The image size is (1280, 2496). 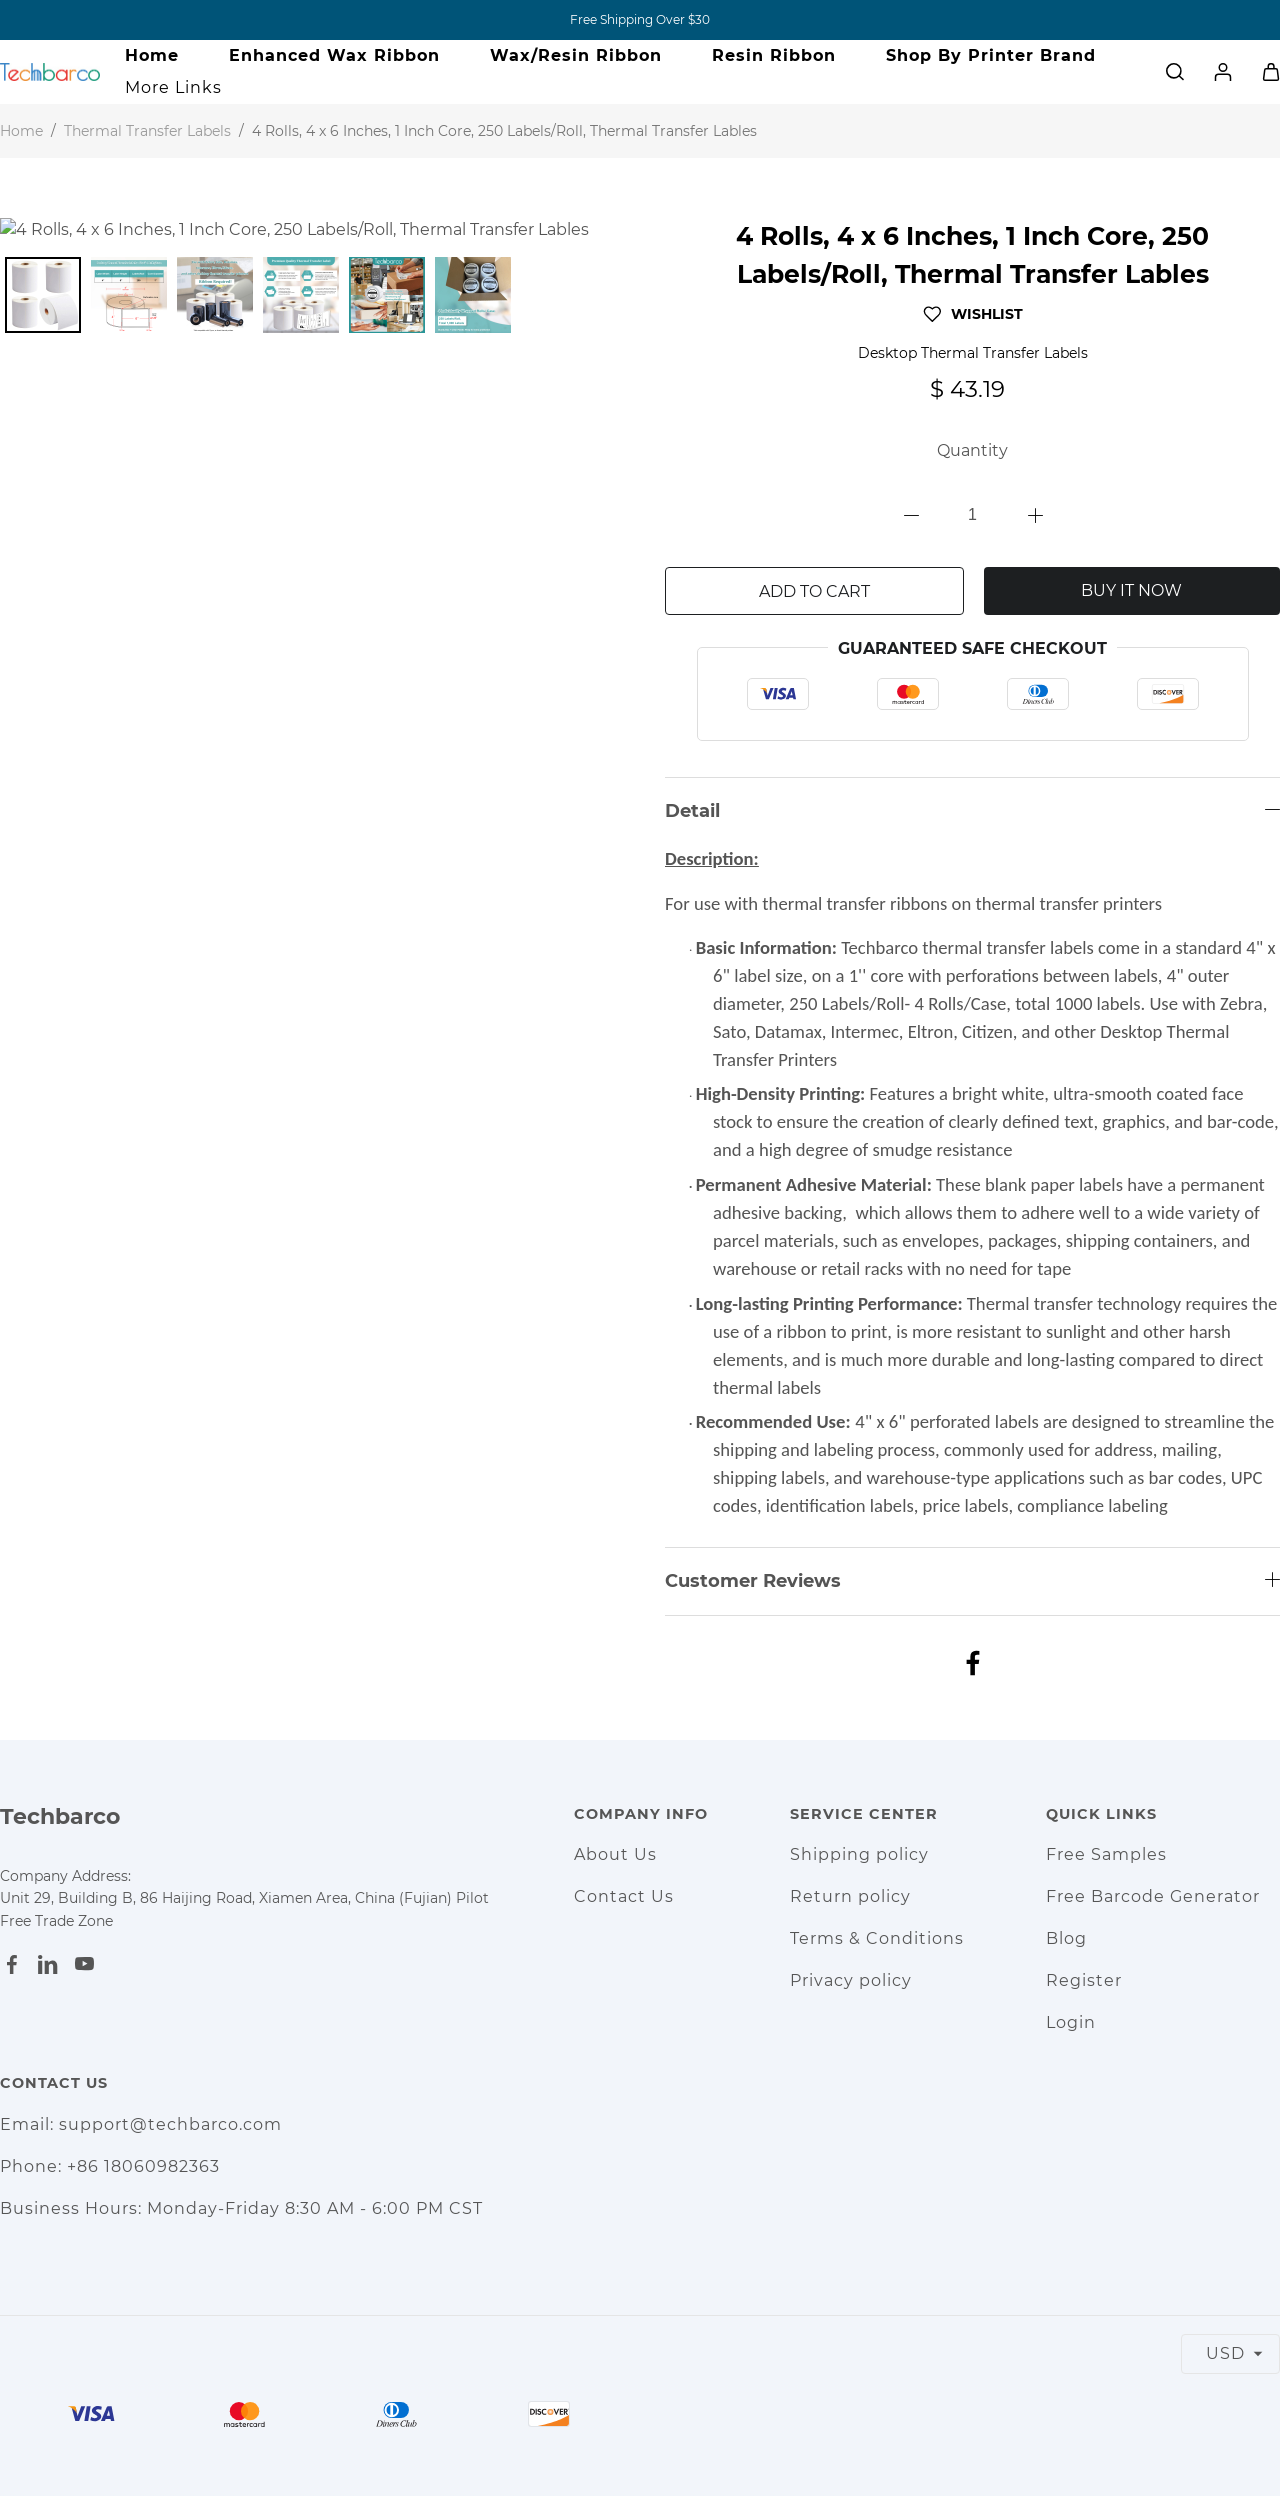 What do you see at coordinates (110, 2166) in the screenshot?
I see `Phone: +86 18060982363` at bounding box center [110, 2166].